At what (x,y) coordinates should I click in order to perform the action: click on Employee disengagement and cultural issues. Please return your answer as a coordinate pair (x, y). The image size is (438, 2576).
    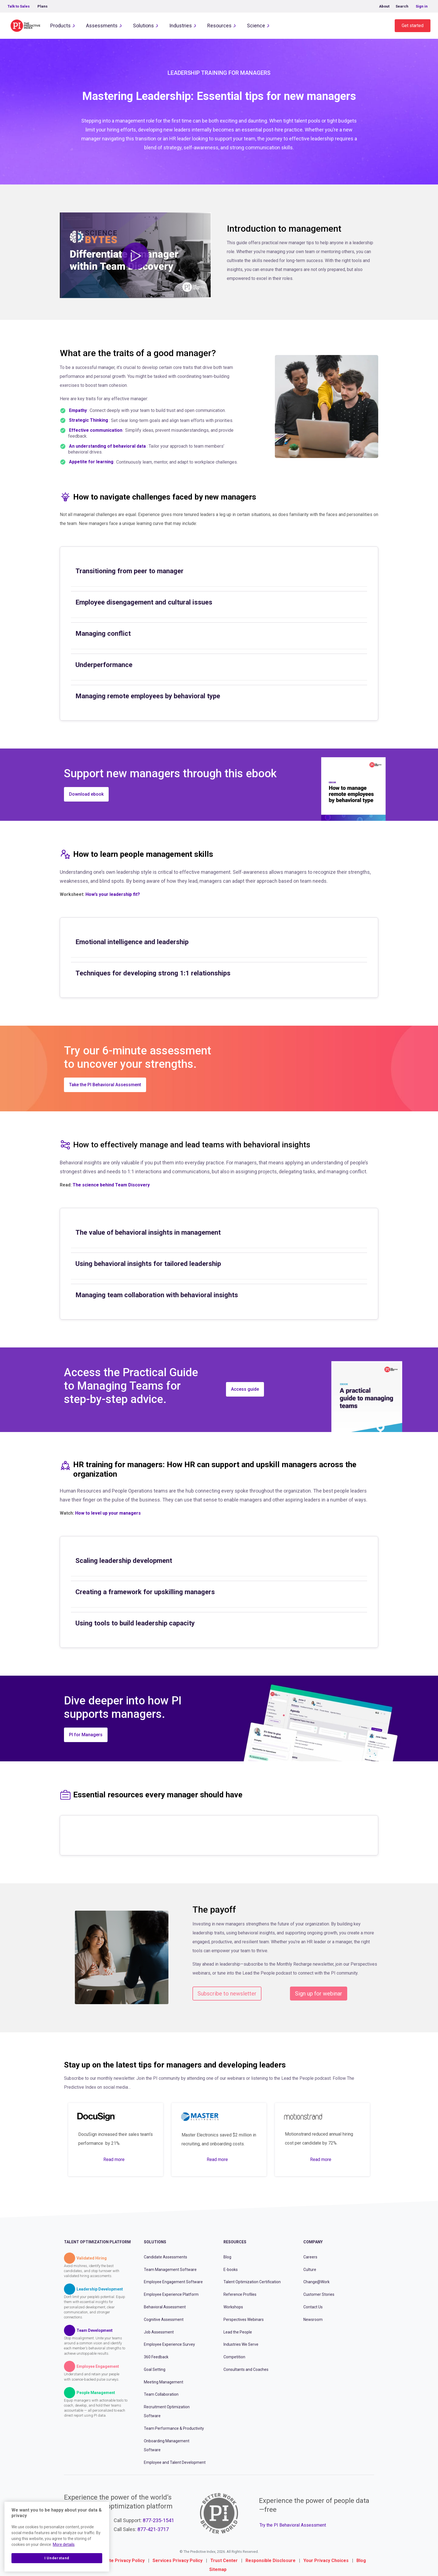
    Looking at the image, I should click on (143, 602).